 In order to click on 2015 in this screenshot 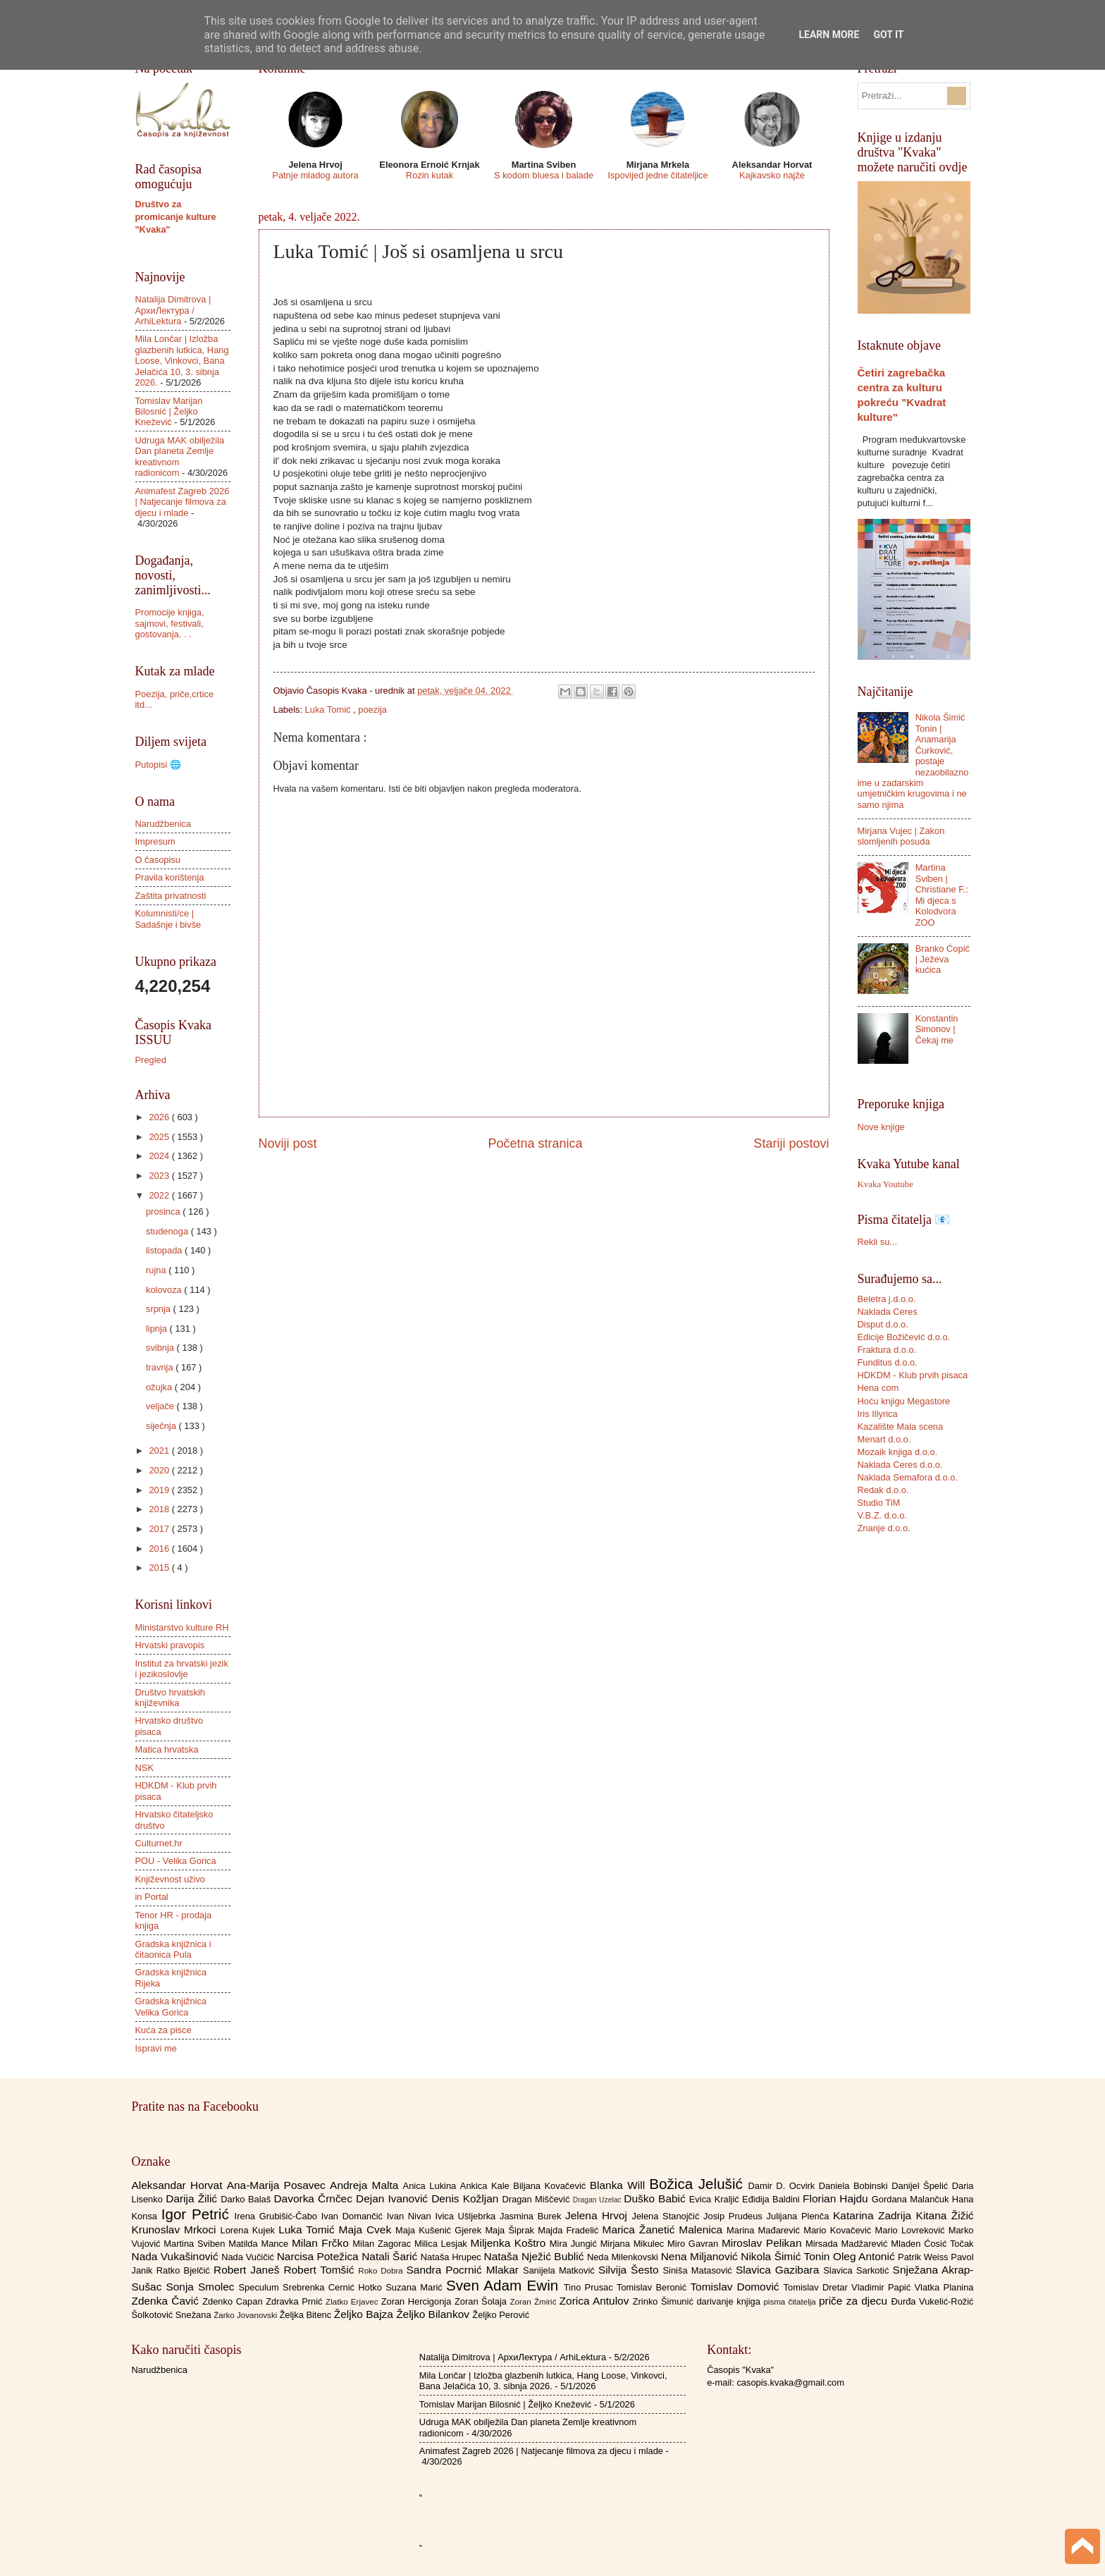, I will do `click(160, 1567)`.